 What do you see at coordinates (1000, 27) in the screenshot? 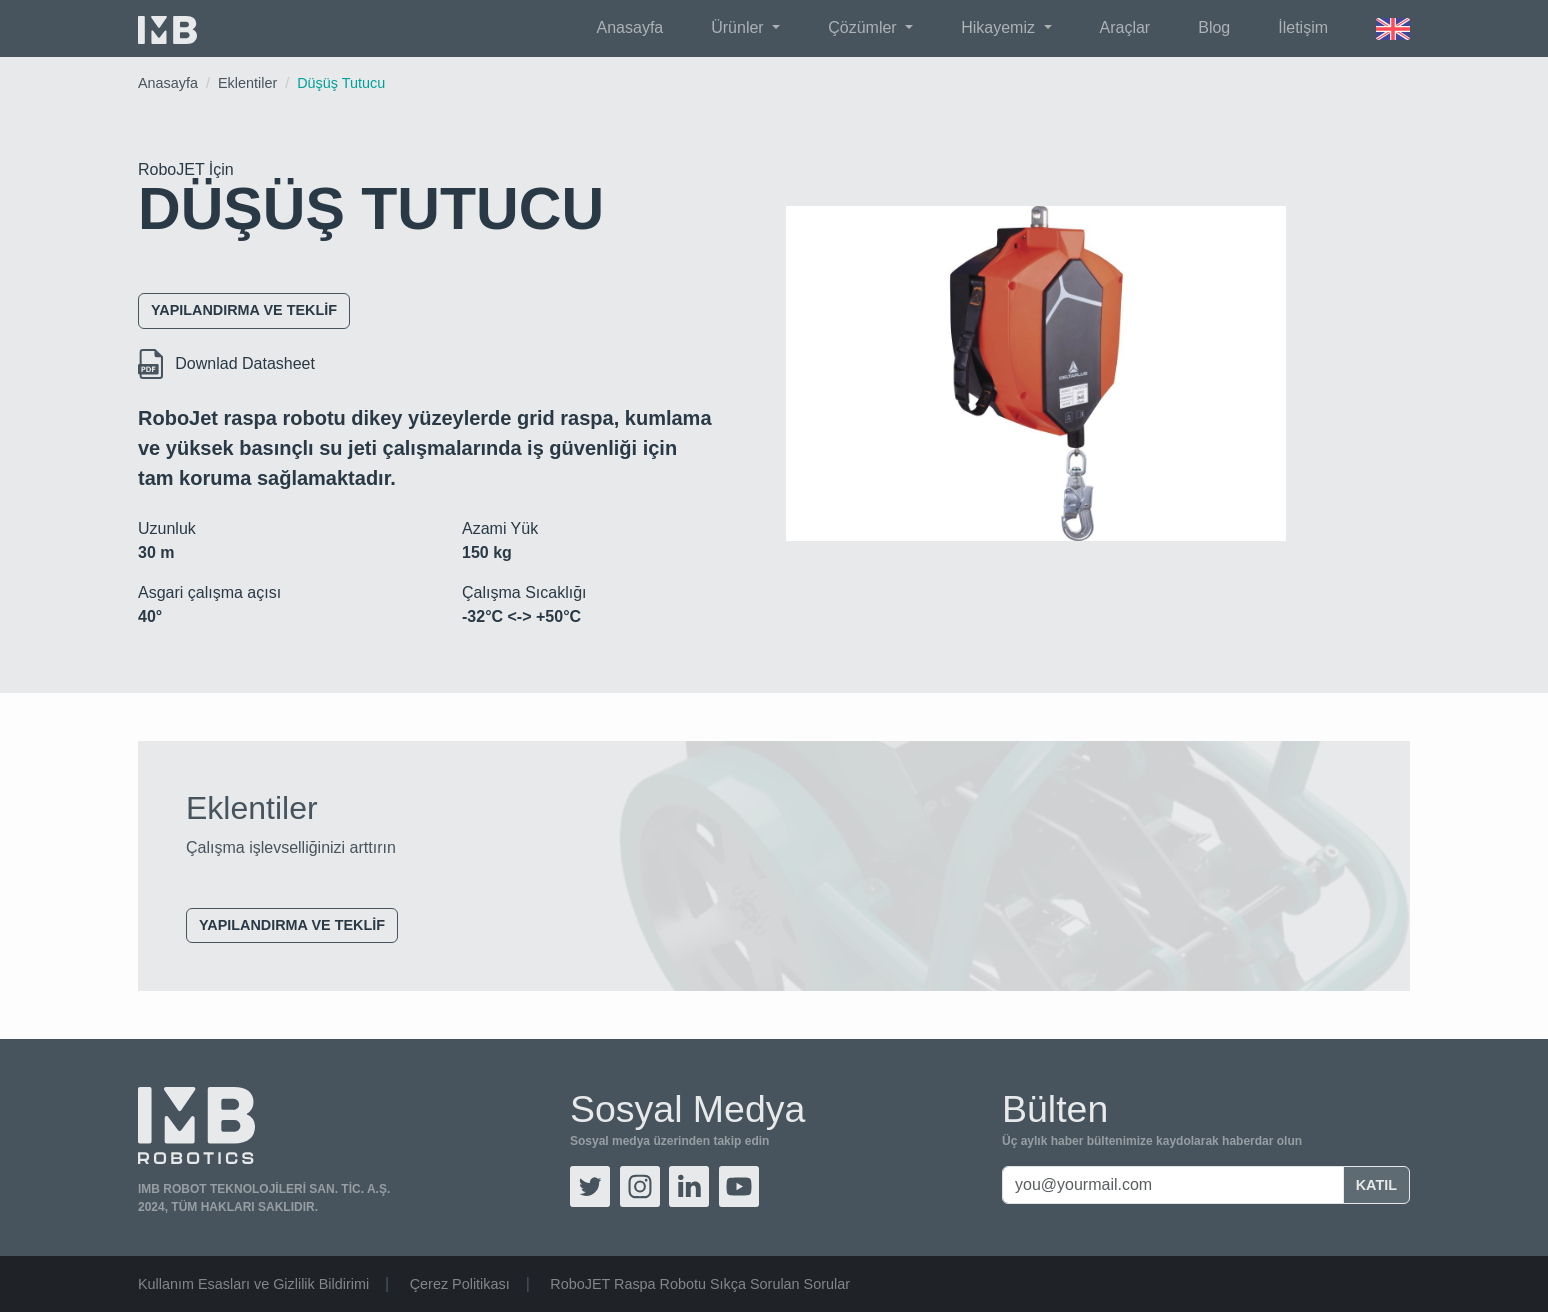
I see `Hikayemiz [button]` at bounding box center [1000, 27].